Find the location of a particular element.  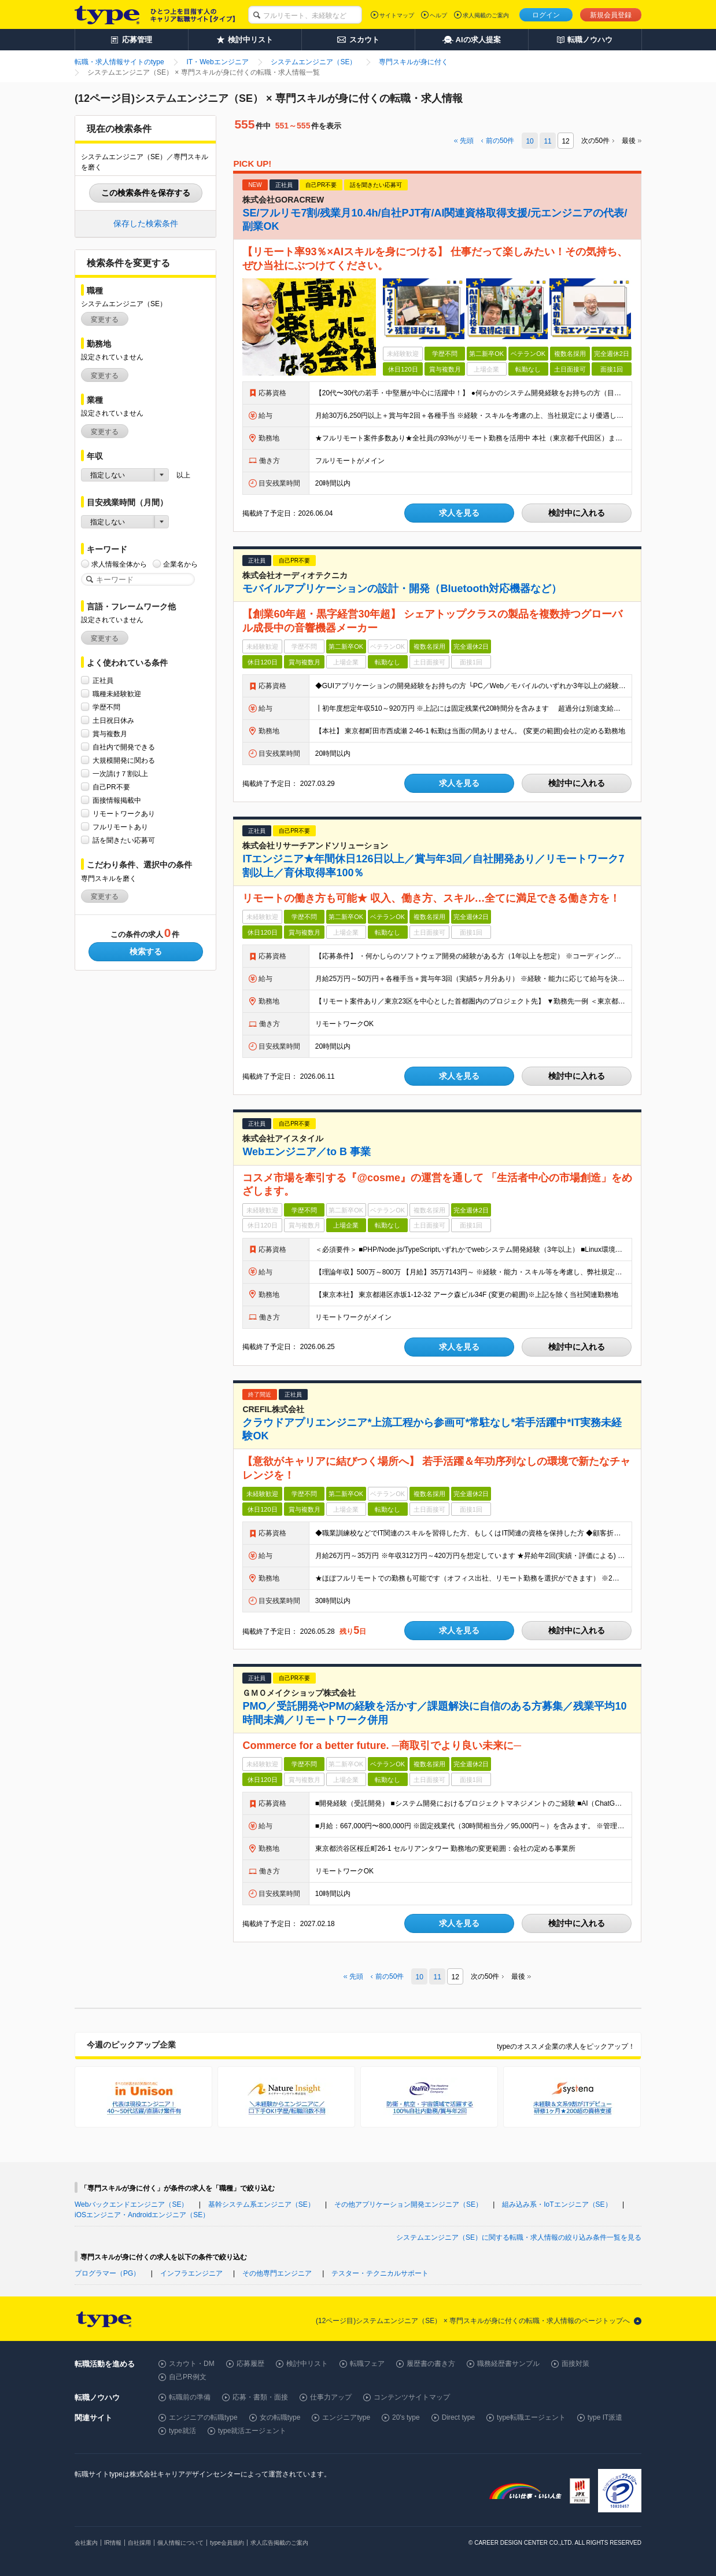

検討中に入れる is located at coordinates (576, 512).